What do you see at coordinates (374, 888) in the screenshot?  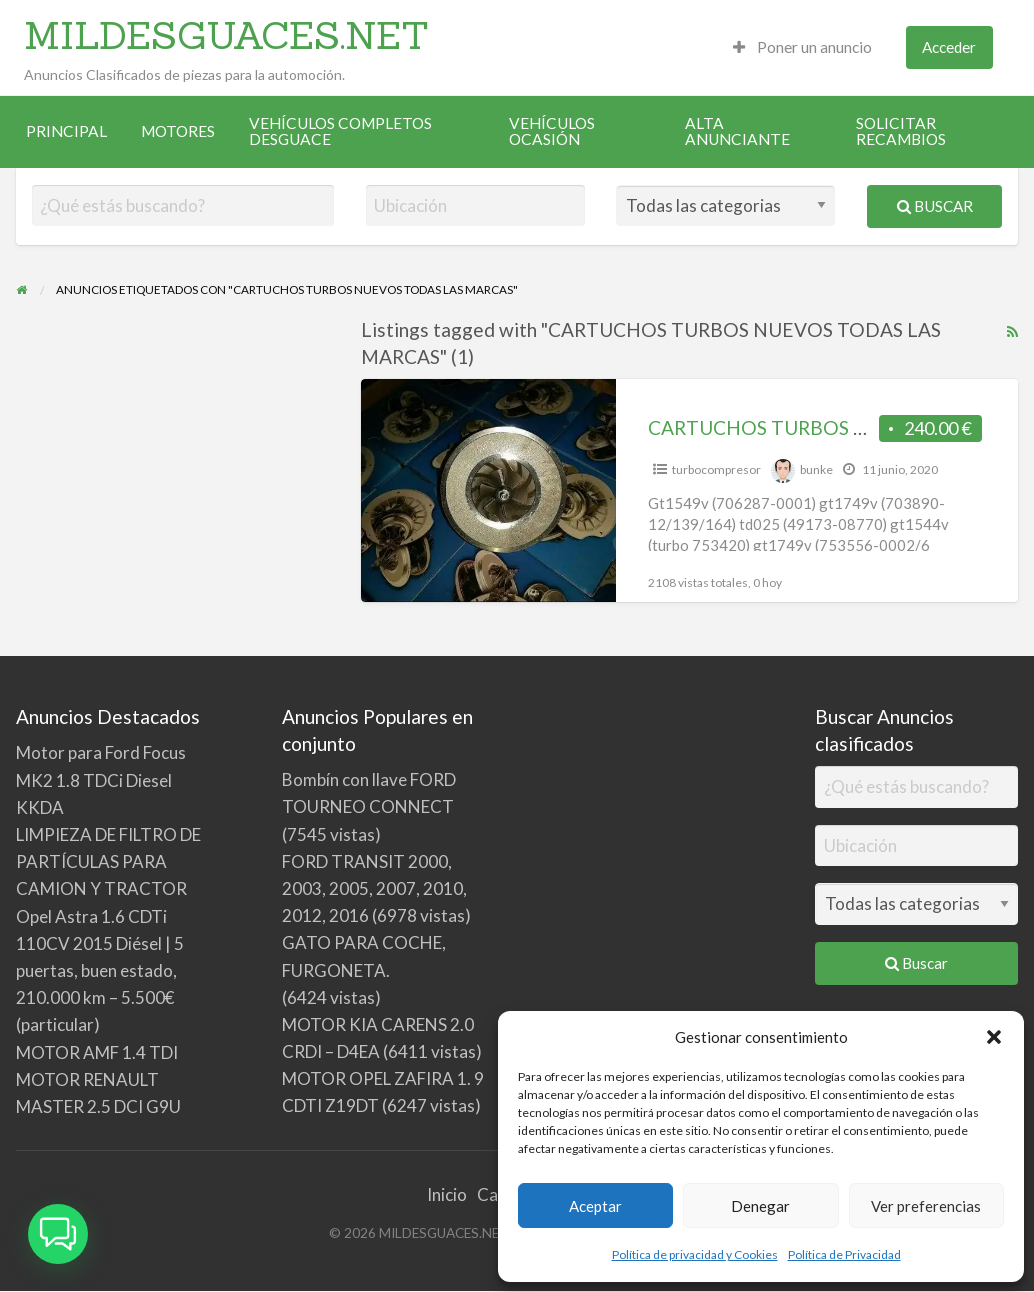 I see `FORD TRANSIT 2000, 2003, 2005, 2007, 2010, 2012, 2016` at bounding box center [374, 888].